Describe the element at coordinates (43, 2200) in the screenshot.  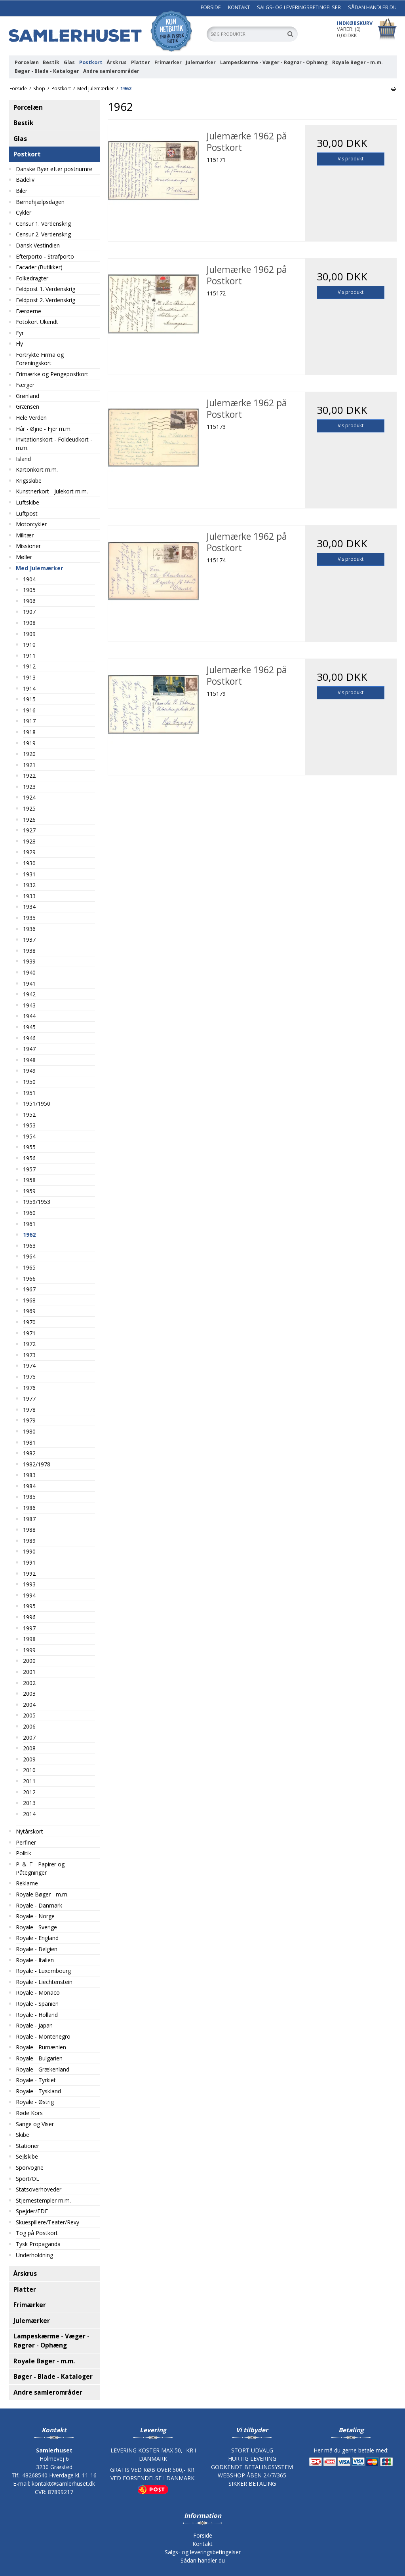
I see `Stjernestempler m.m.` at that location.